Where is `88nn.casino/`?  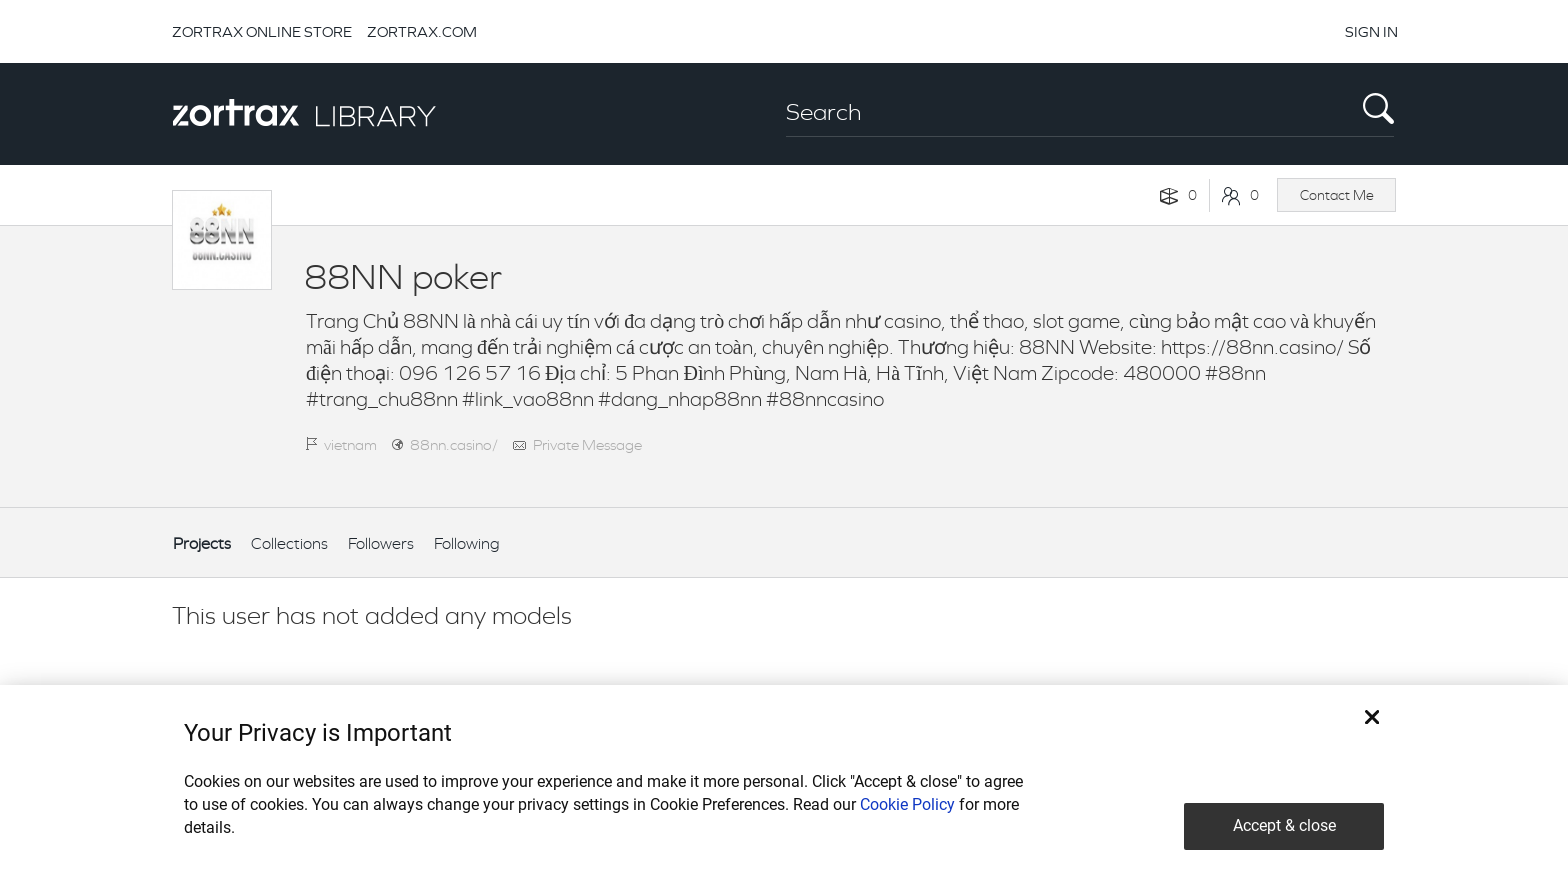
88nn.casino/ is located at coordinates (454, 444).